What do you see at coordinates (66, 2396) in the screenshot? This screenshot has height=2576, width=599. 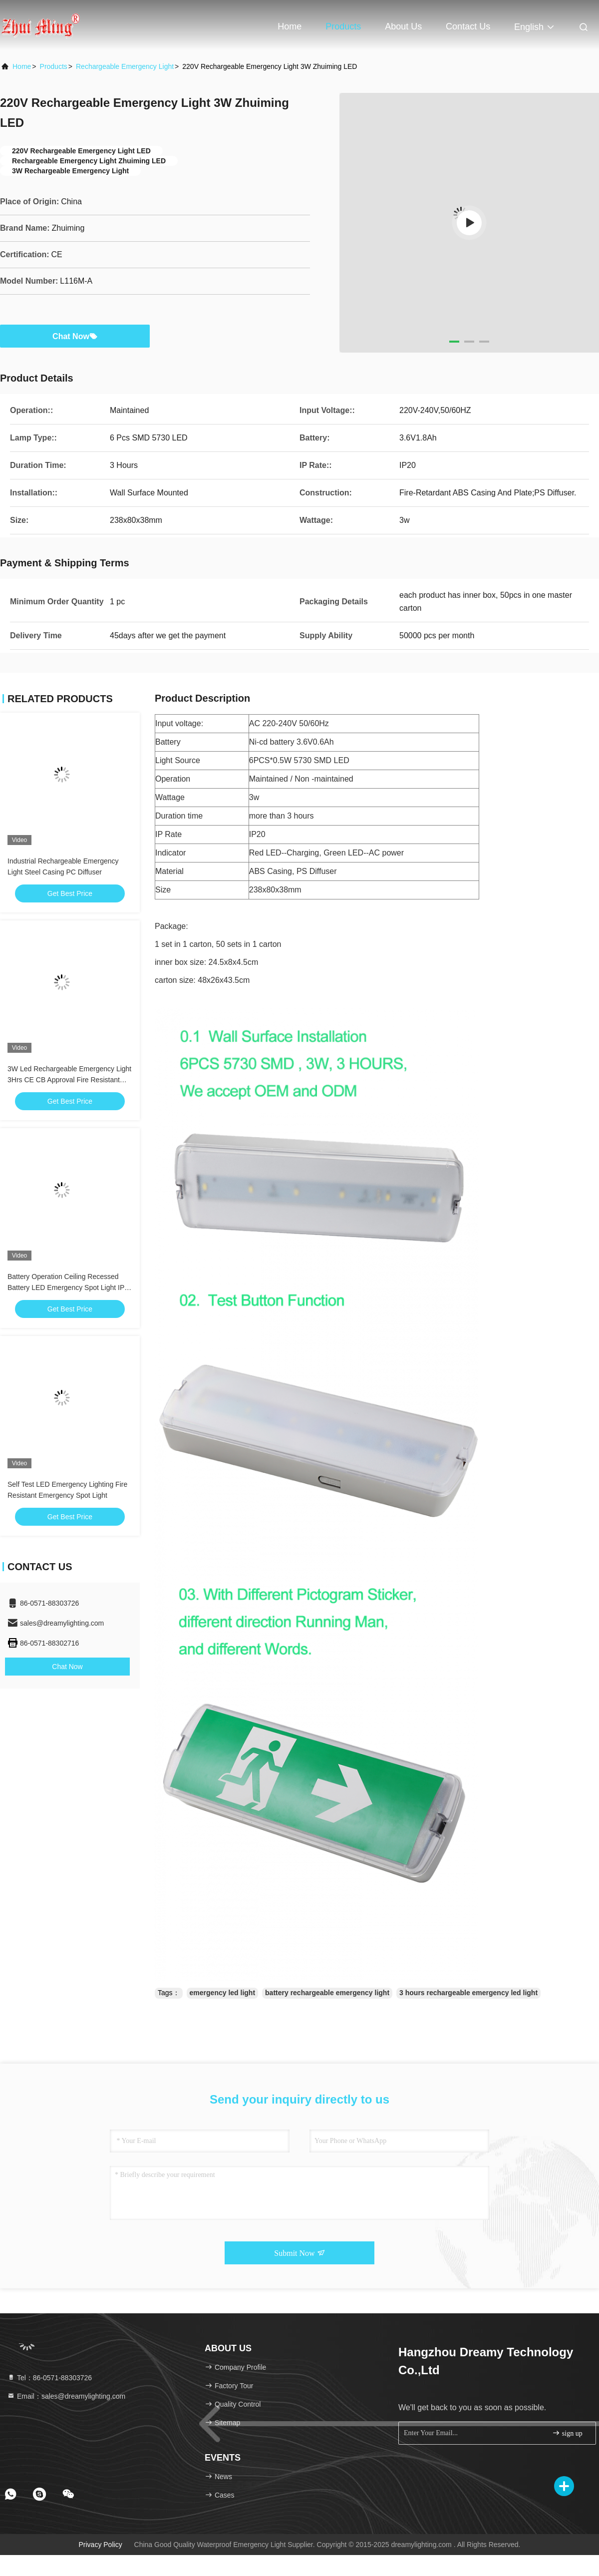 I see `Email：sales@dreamylighting.com` at bounding box center [66, 2396].